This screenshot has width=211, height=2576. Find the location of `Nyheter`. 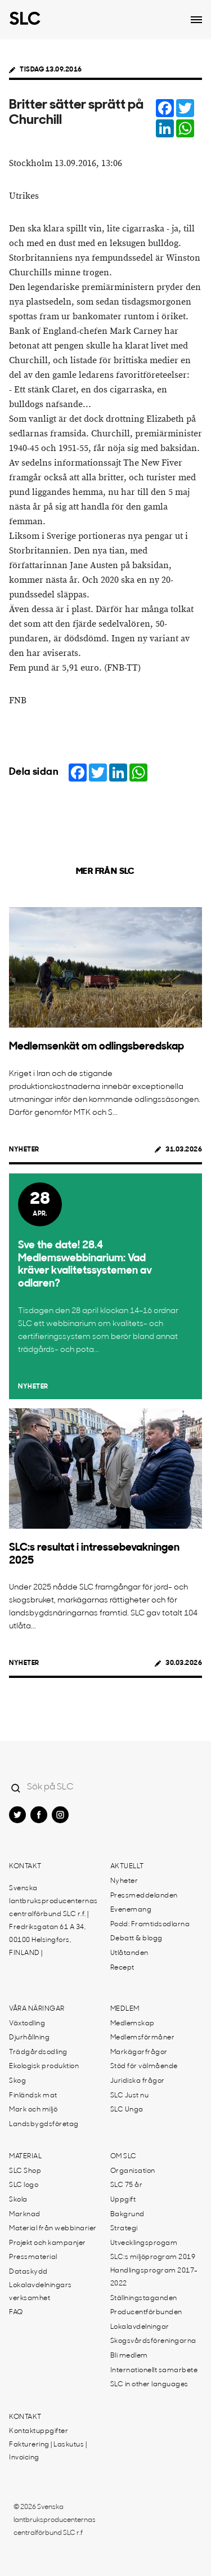

Nyheter is located at coordinates (24, 1149).